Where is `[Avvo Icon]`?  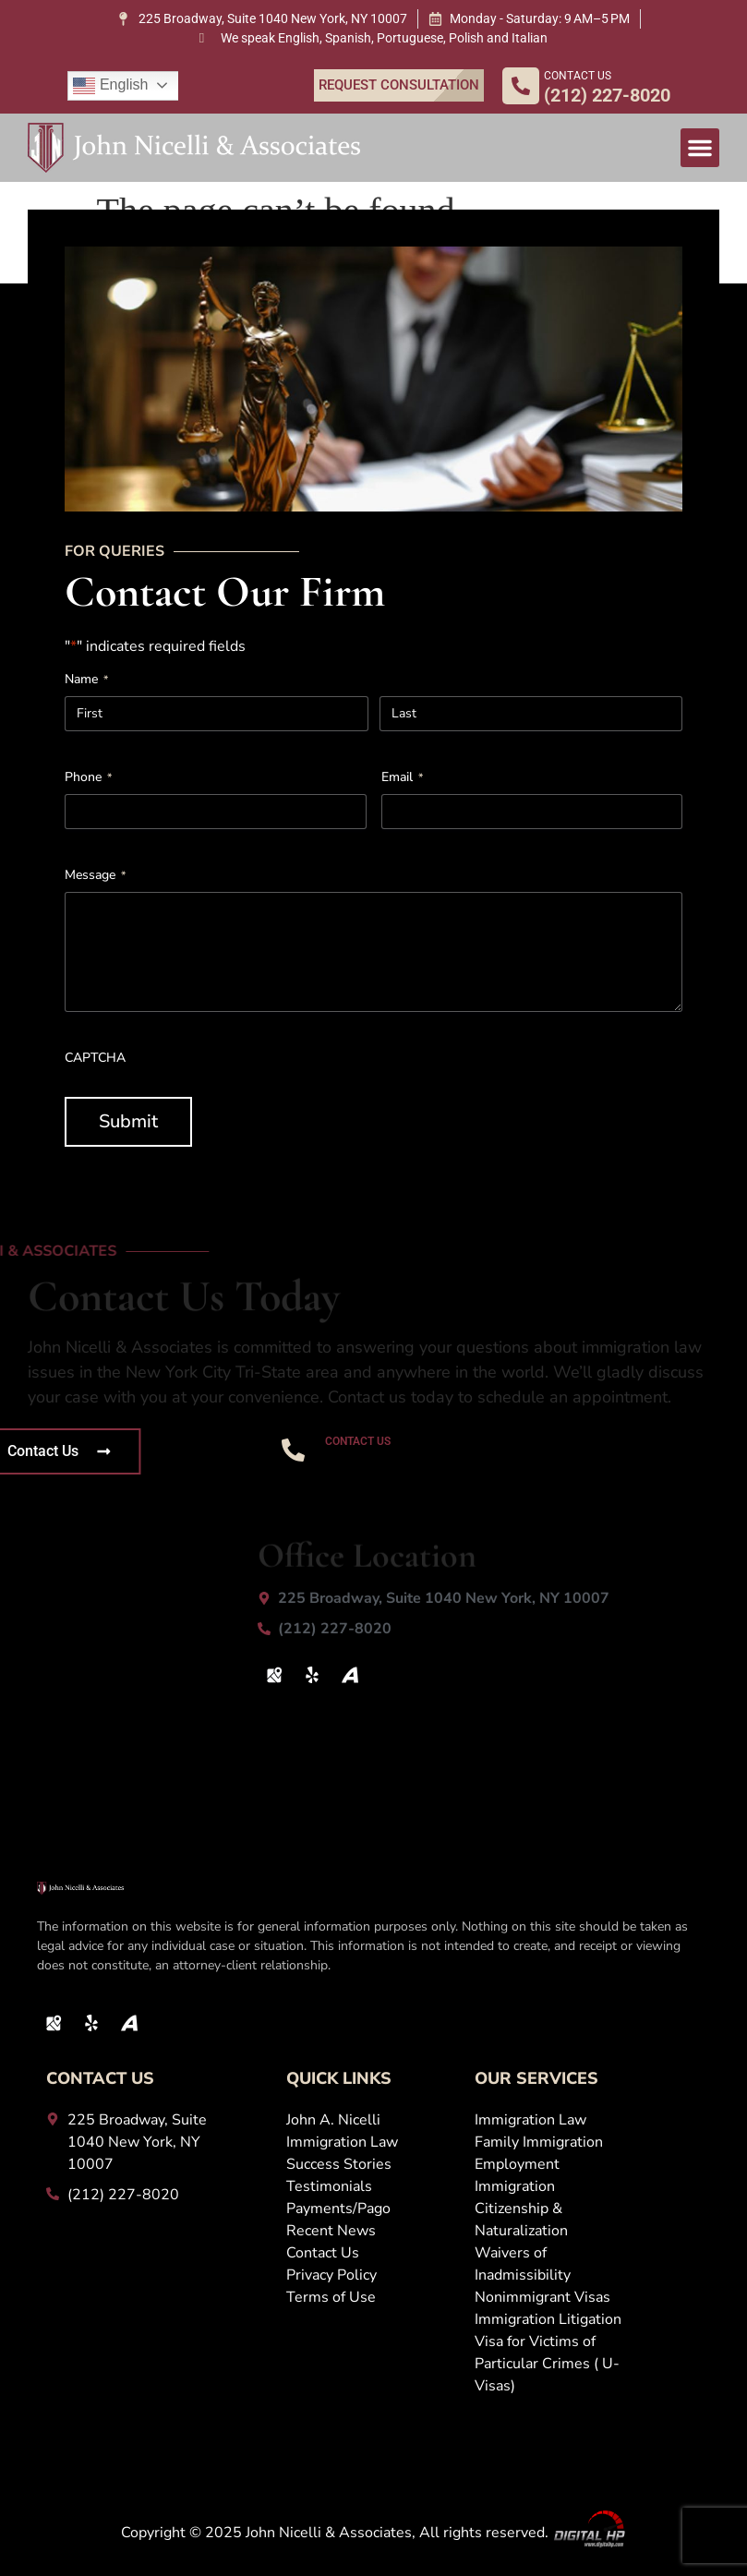
[Avvo Icon] is located at coordinates (350, 1674).